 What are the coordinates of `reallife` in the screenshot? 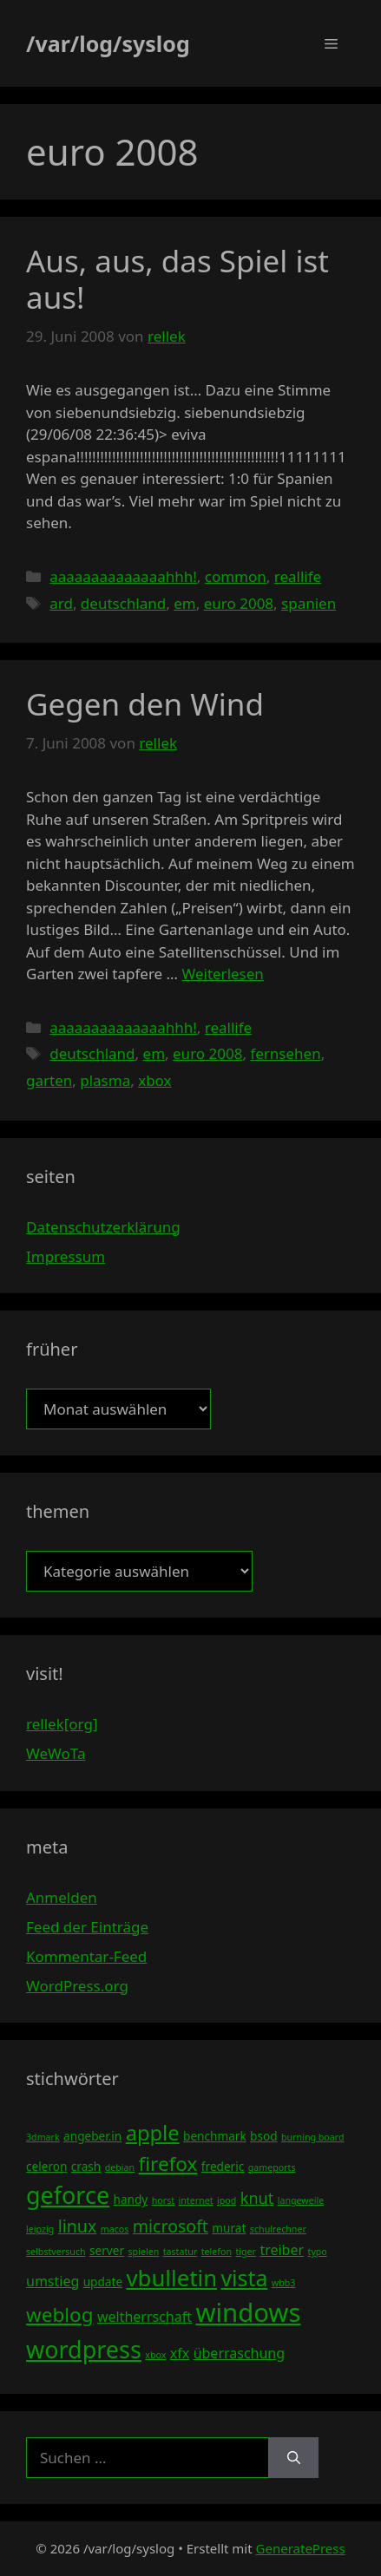 It's located at (297, 576).